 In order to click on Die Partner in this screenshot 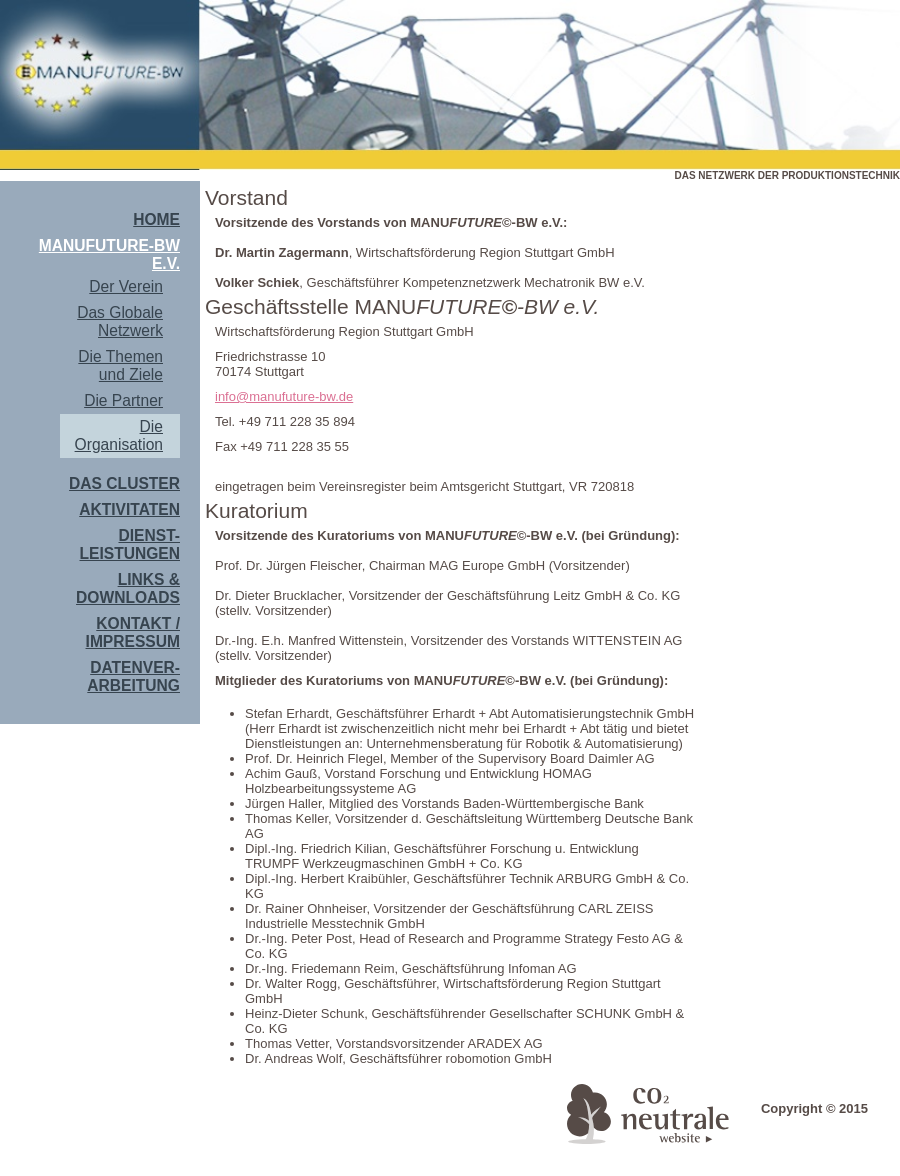, I will do `click(123, 400)`.